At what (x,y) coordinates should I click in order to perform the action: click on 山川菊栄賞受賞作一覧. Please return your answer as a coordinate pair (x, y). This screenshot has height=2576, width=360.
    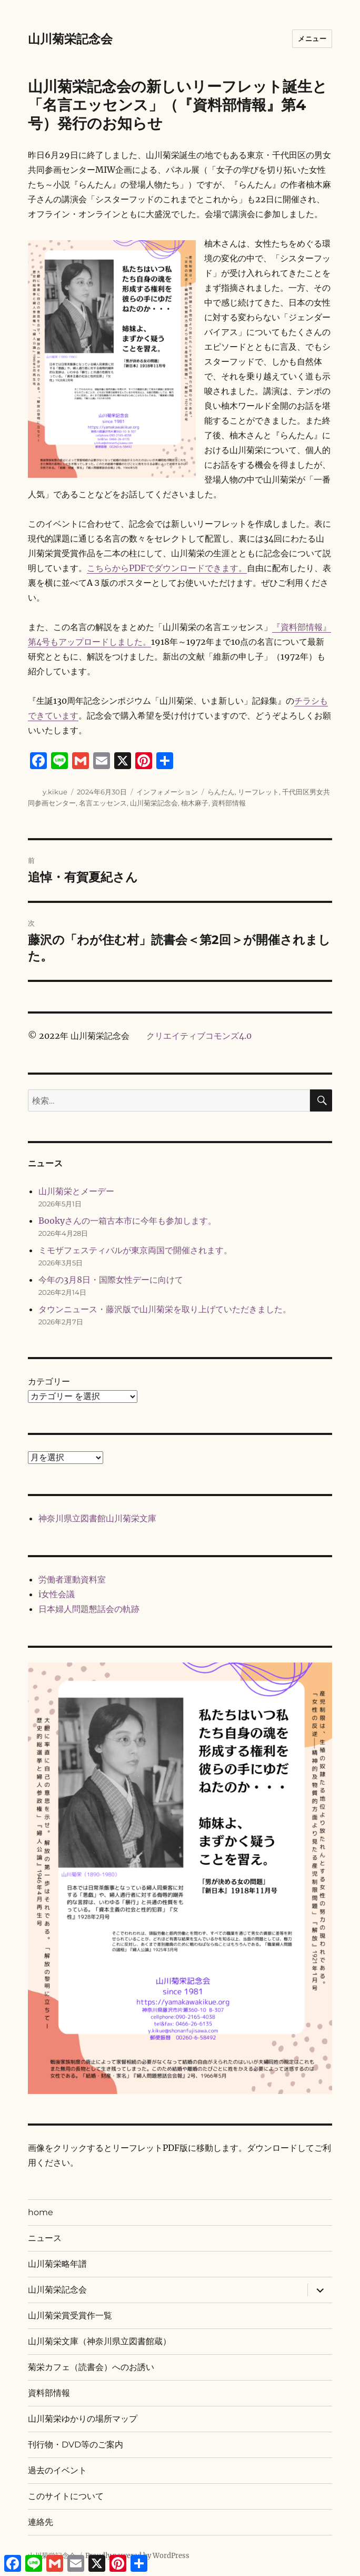
    Looking at the image, I should click on (70, 2315).